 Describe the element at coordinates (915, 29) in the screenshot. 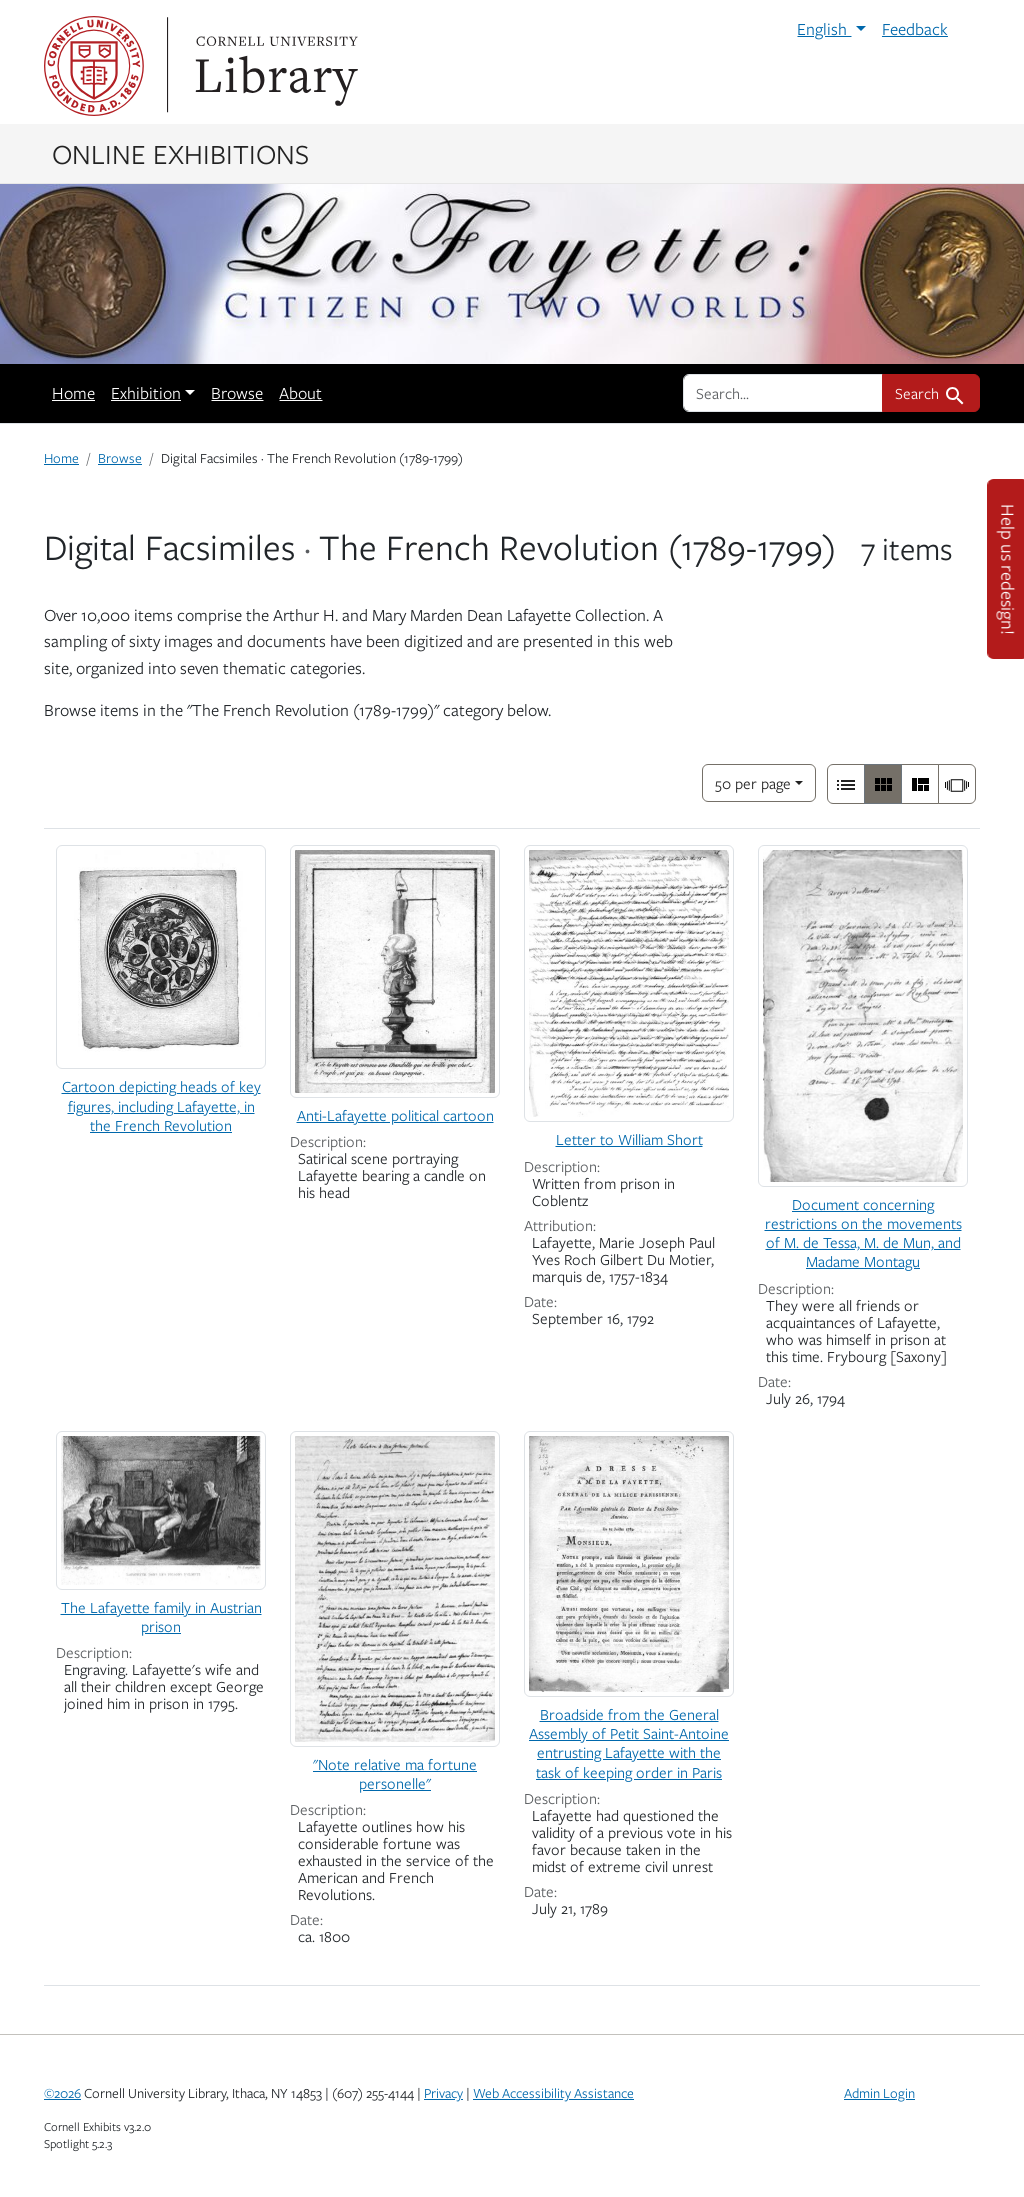

I see `Feedback` at that location.